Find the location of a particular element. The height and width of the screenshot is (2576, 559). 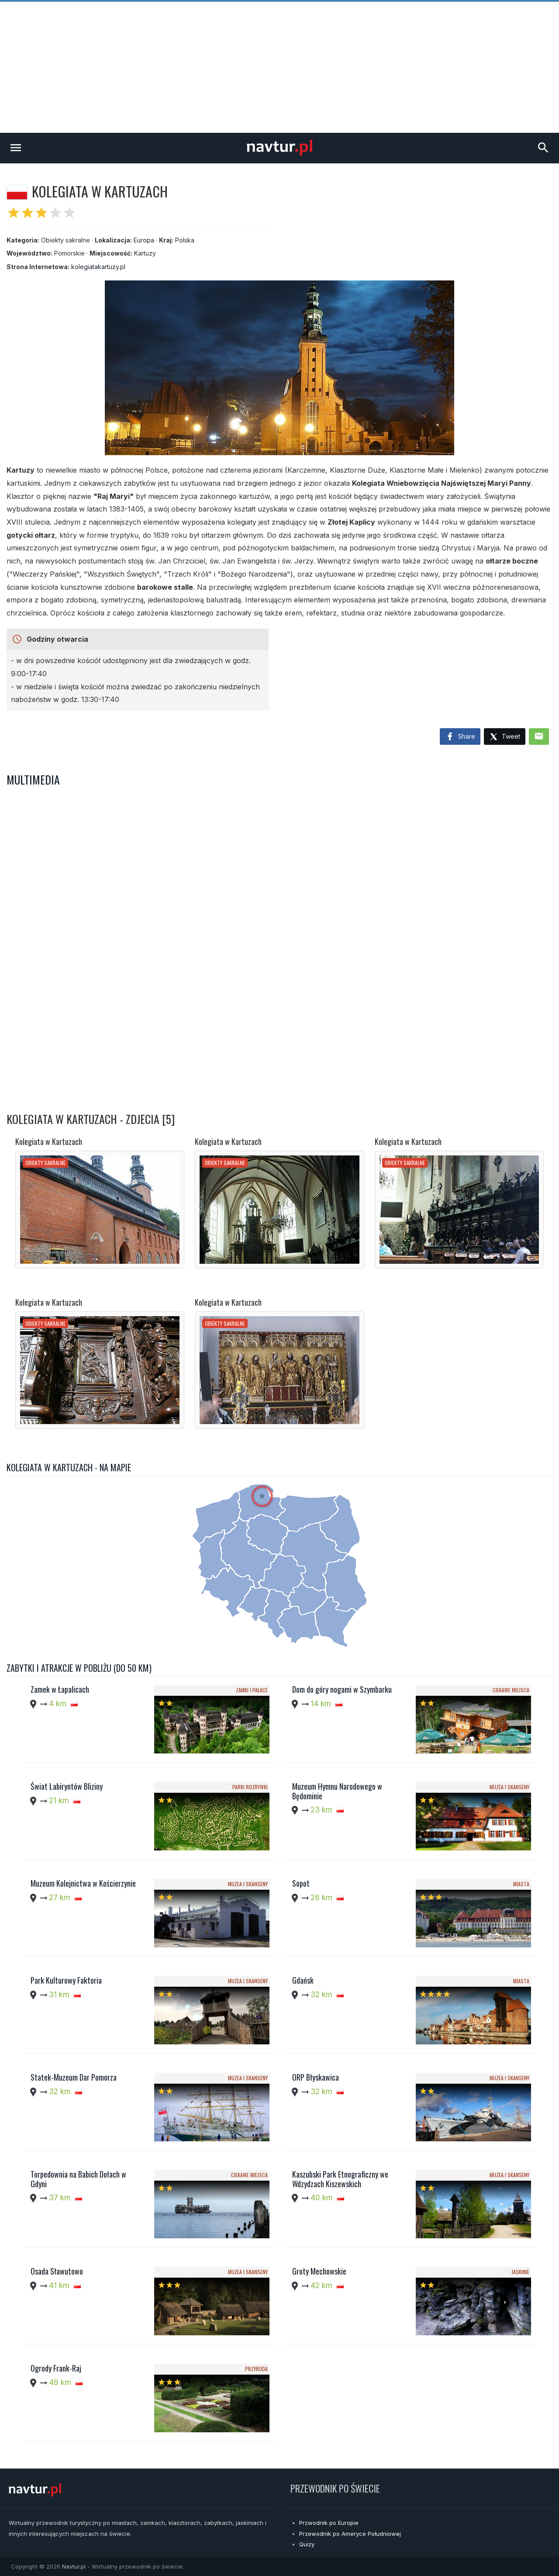

Gdańsk is located at coordinates (303, 1980).